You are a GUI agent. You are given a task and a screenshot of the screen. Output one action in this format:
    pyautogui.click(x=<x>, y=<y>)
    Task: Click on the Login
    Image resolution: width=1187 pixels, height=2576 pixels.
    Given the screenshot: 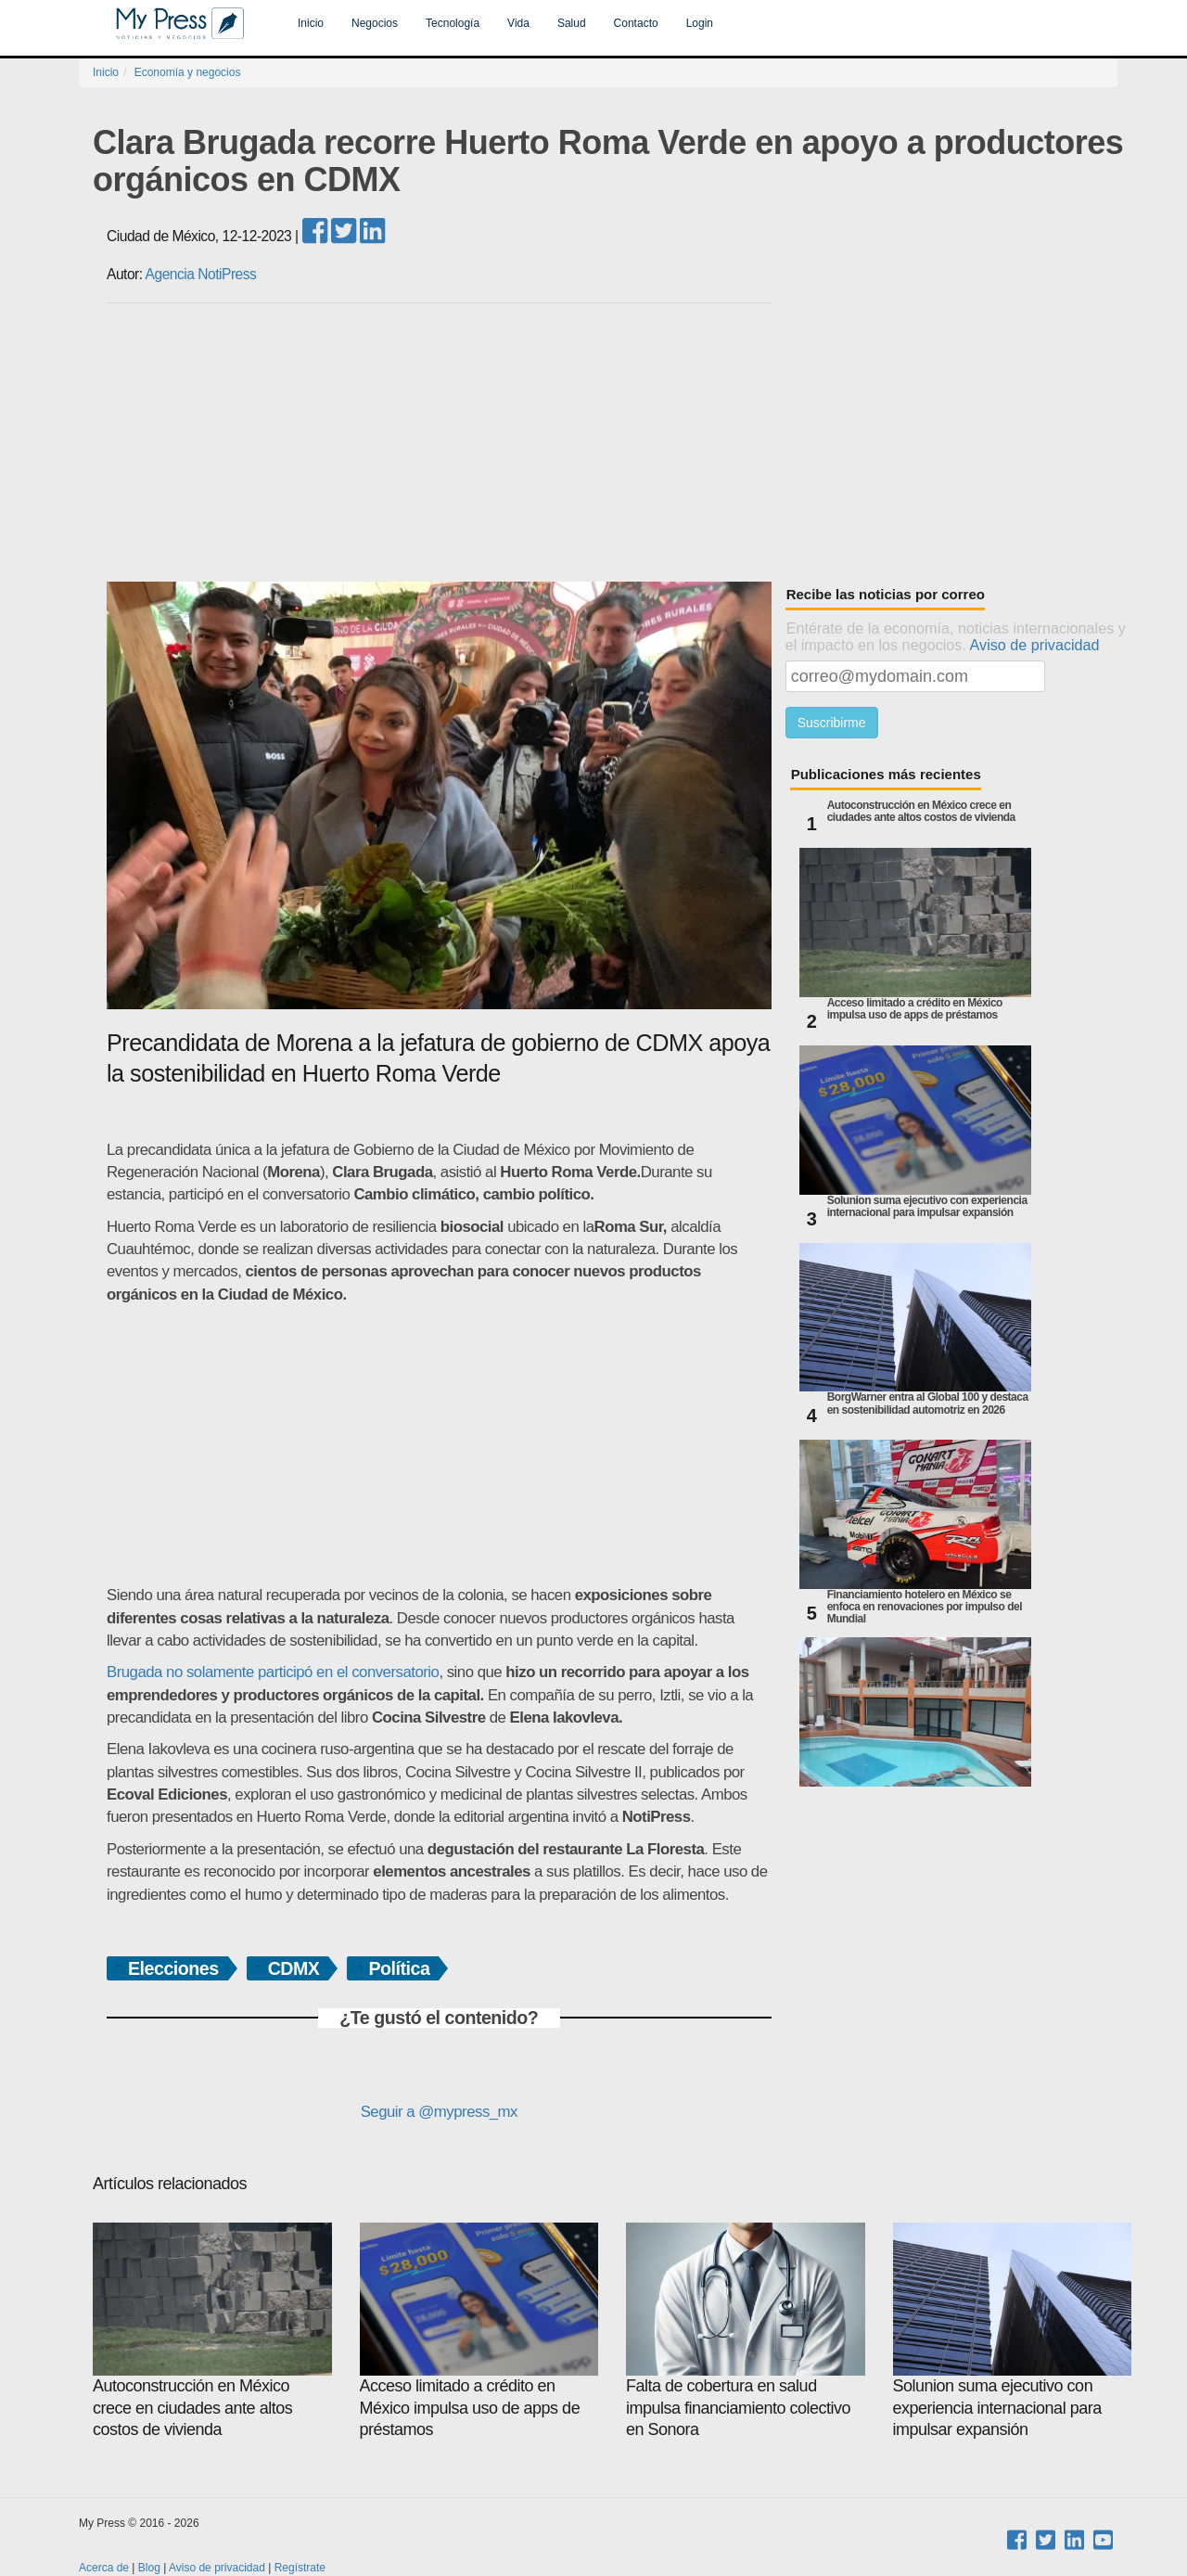 What is the action you would take?
    pyautogui.click(x=699, y=23)
    